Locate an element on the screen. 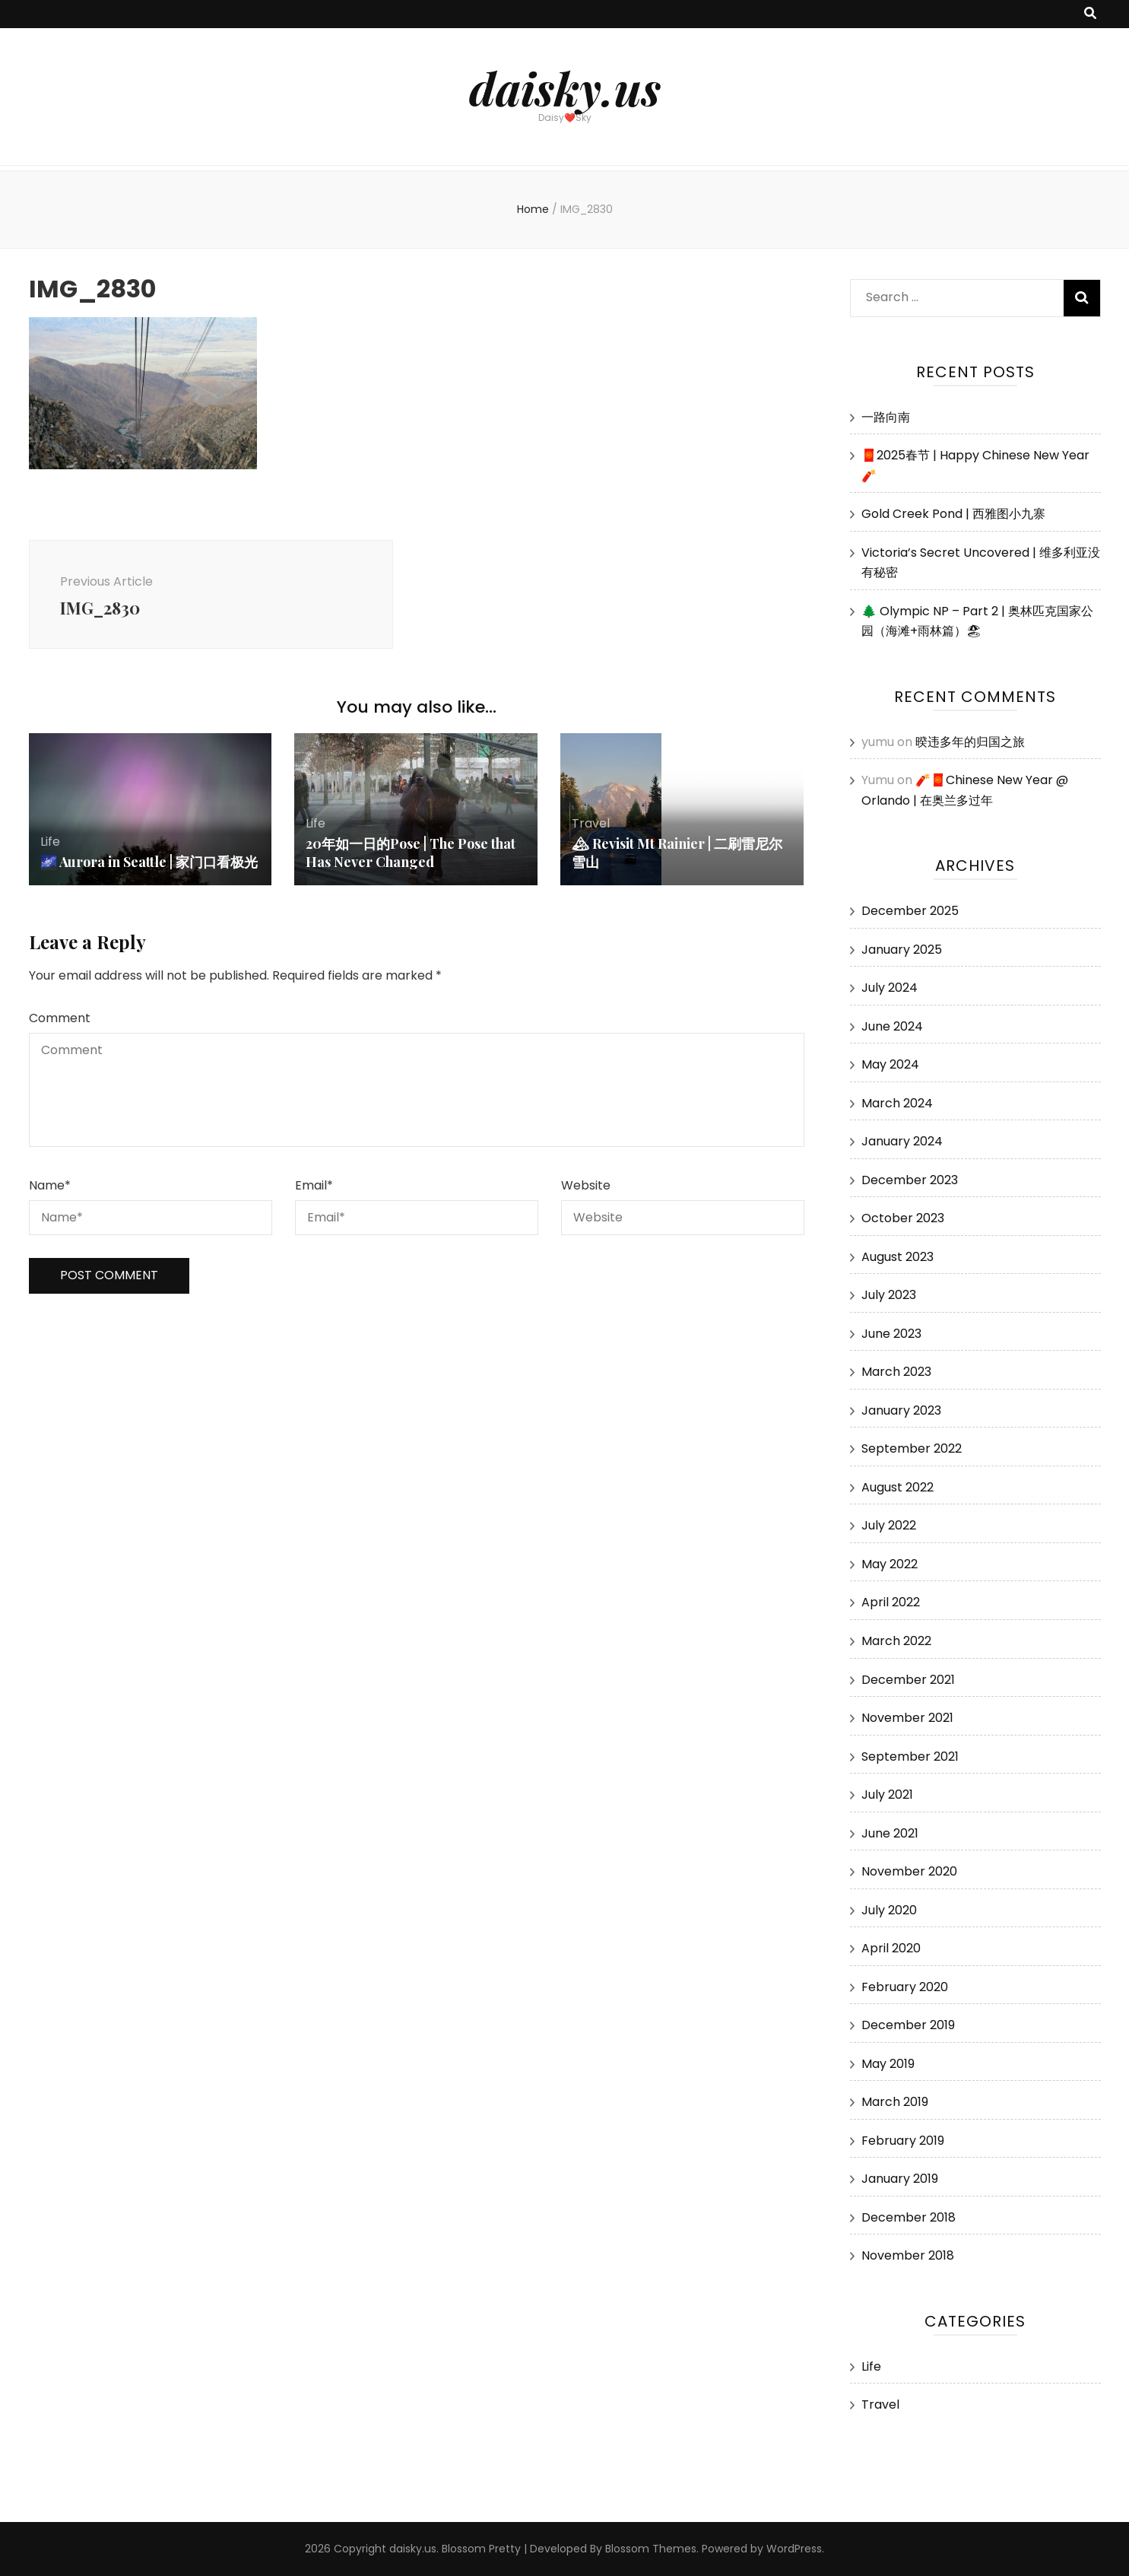  November 2018 is located at coordinates (907, 2255).